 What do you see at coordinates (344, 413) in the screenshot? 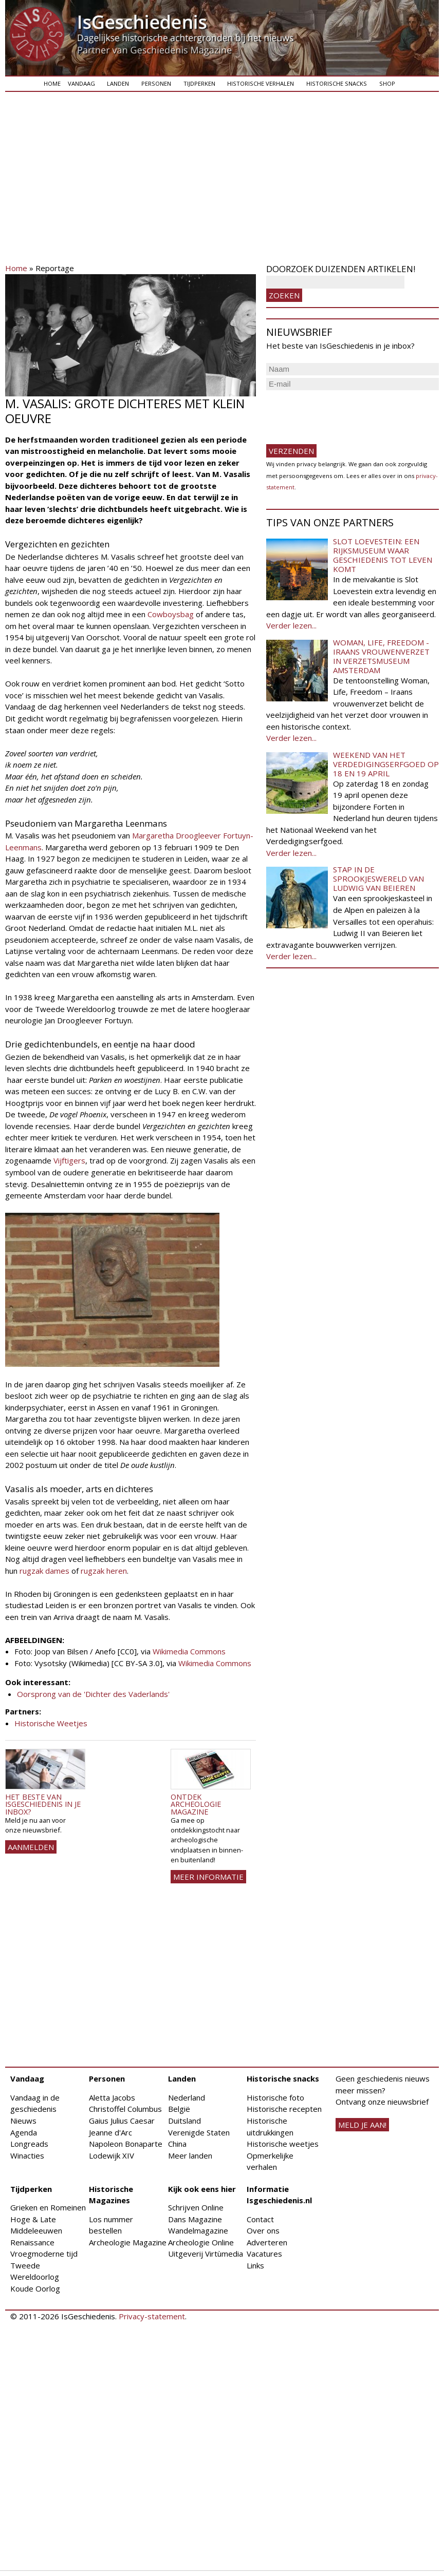
I see `[presentation]` at bounding box center [344, 413].